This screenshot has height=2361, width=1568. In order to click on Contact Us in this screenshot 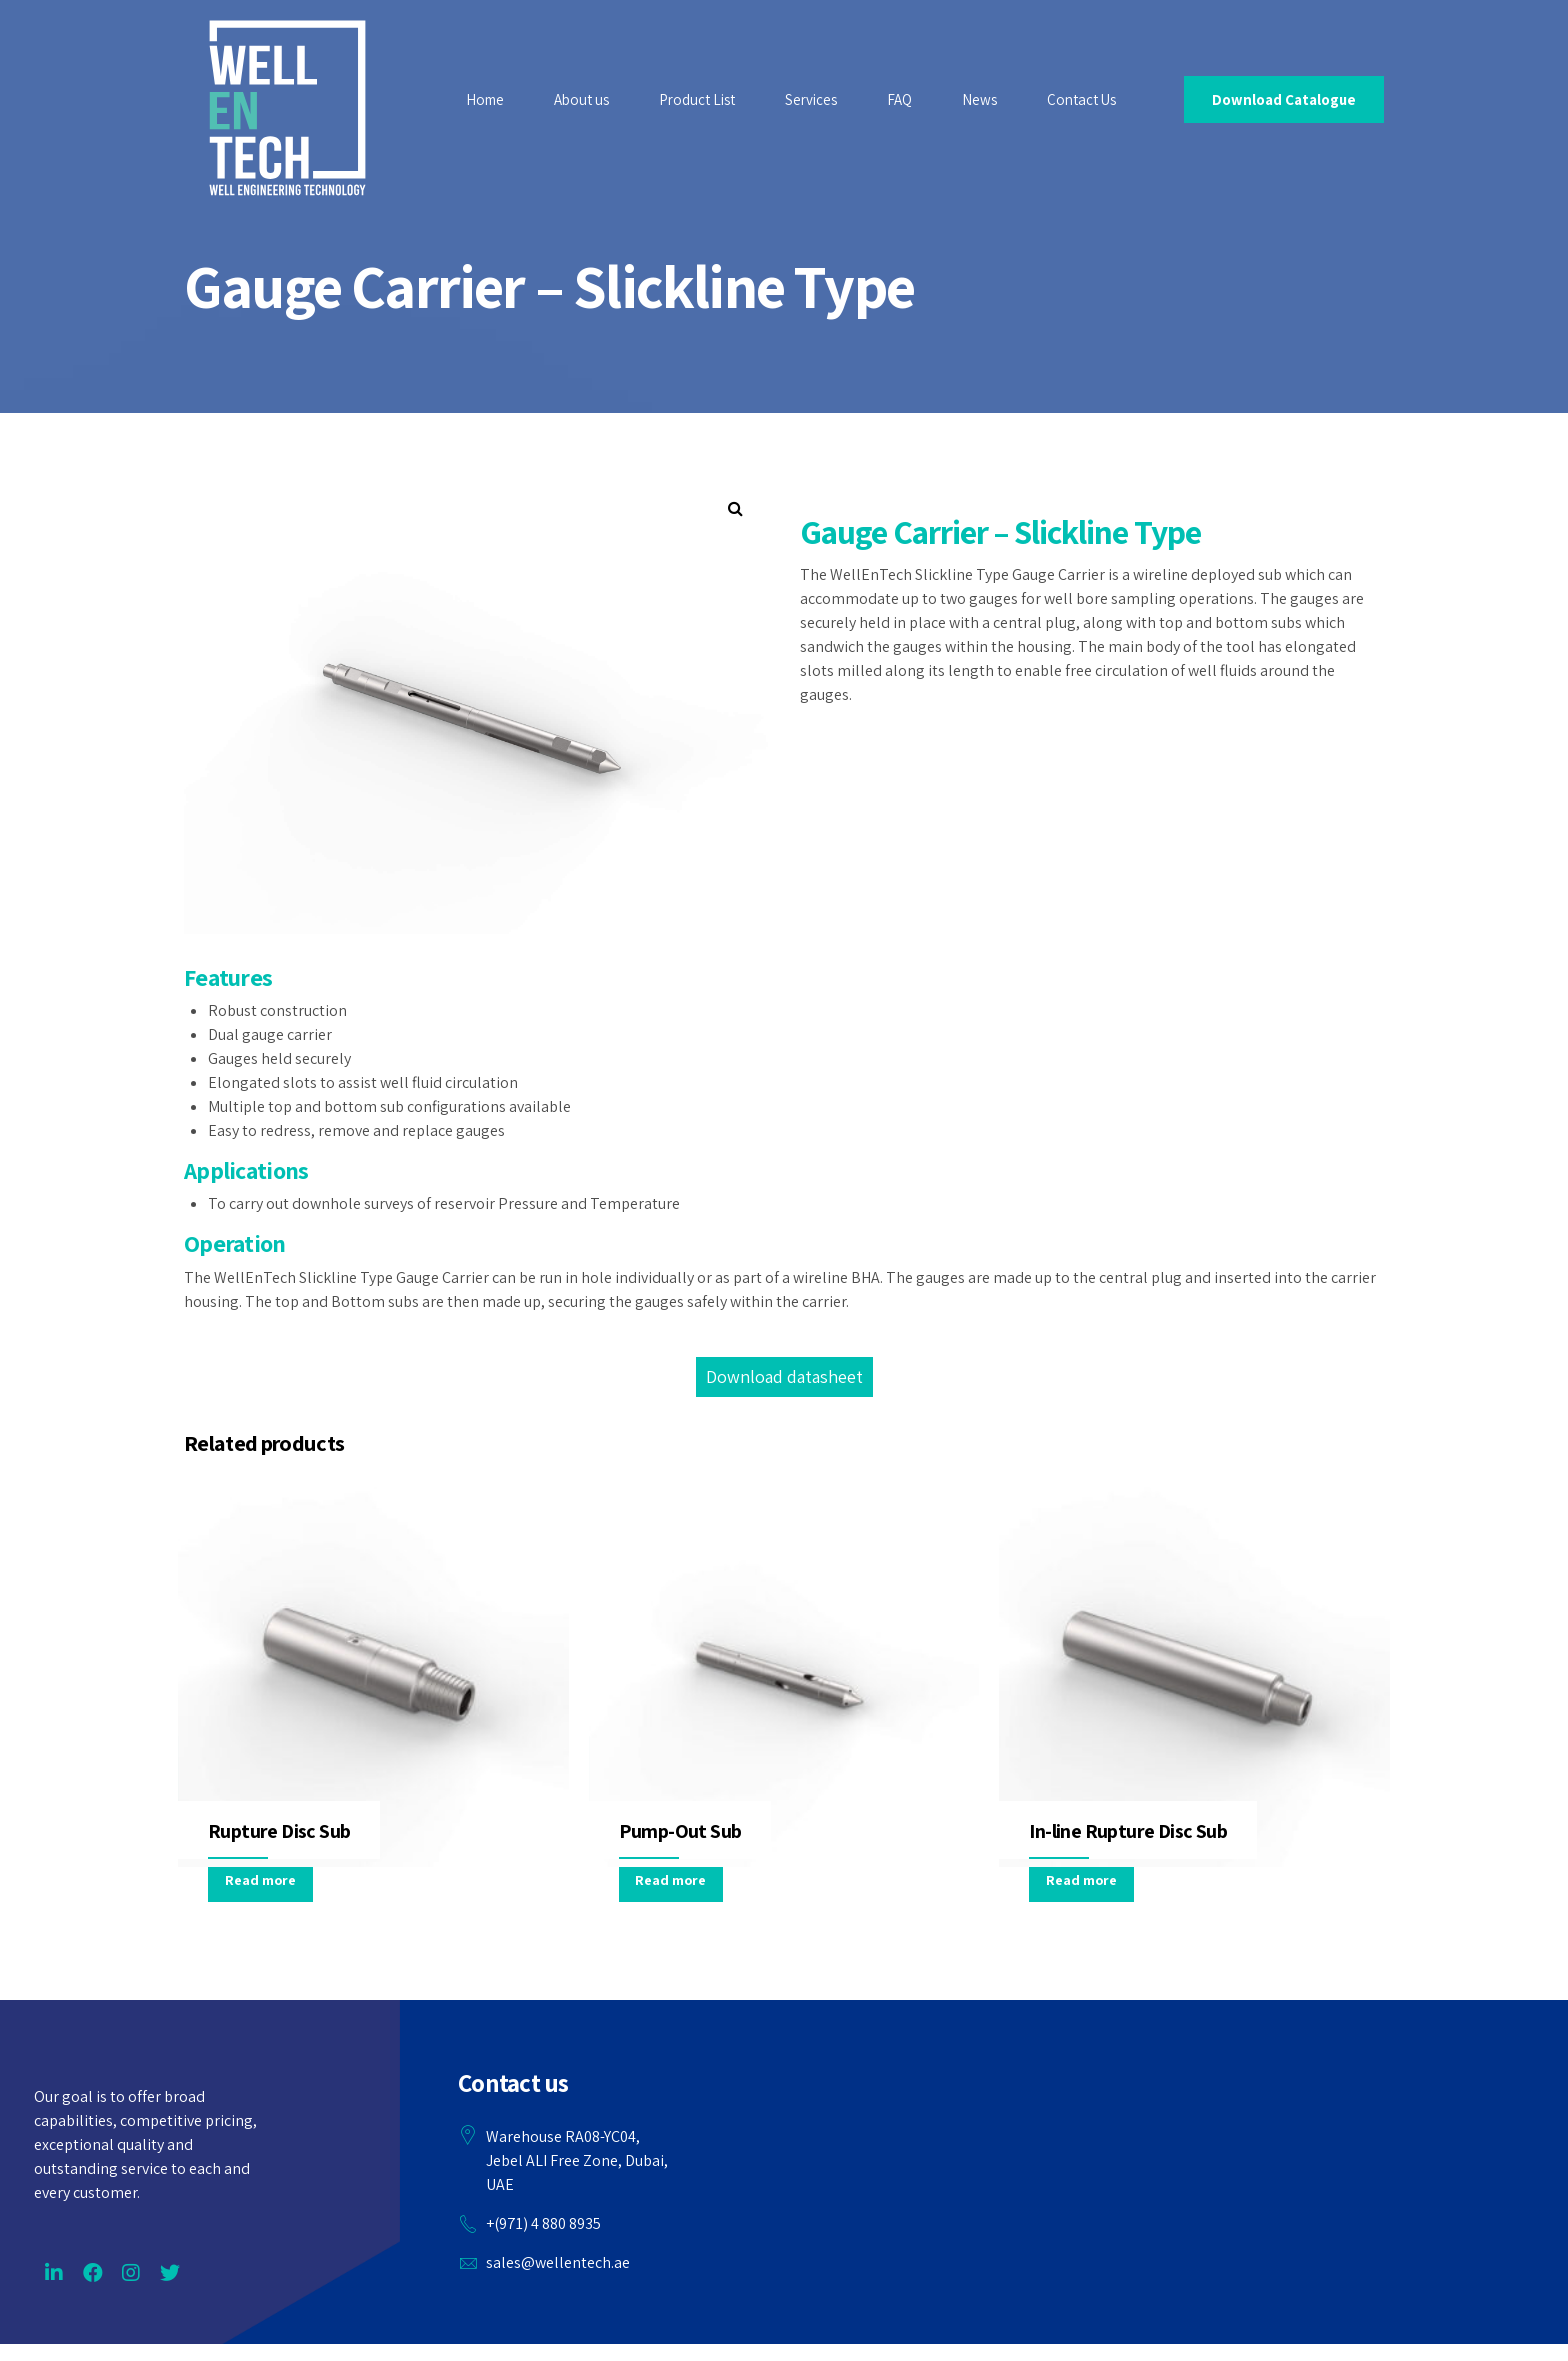, I will do `click(1081, 99)`.